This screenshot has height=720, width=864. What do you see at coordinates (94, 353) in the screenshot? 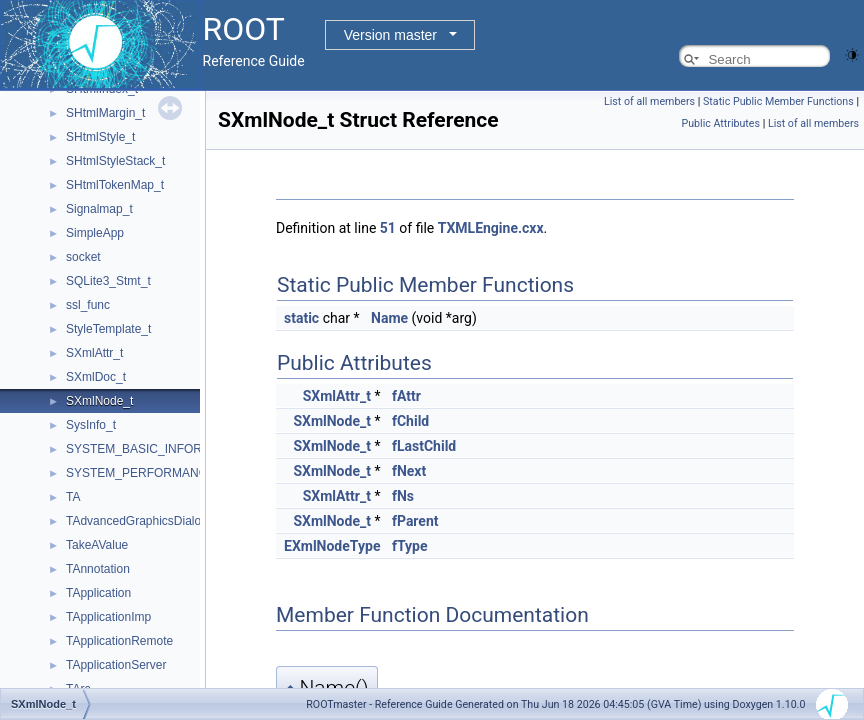
I see `SXmlAttr_t` at bounding box center [94, 353].